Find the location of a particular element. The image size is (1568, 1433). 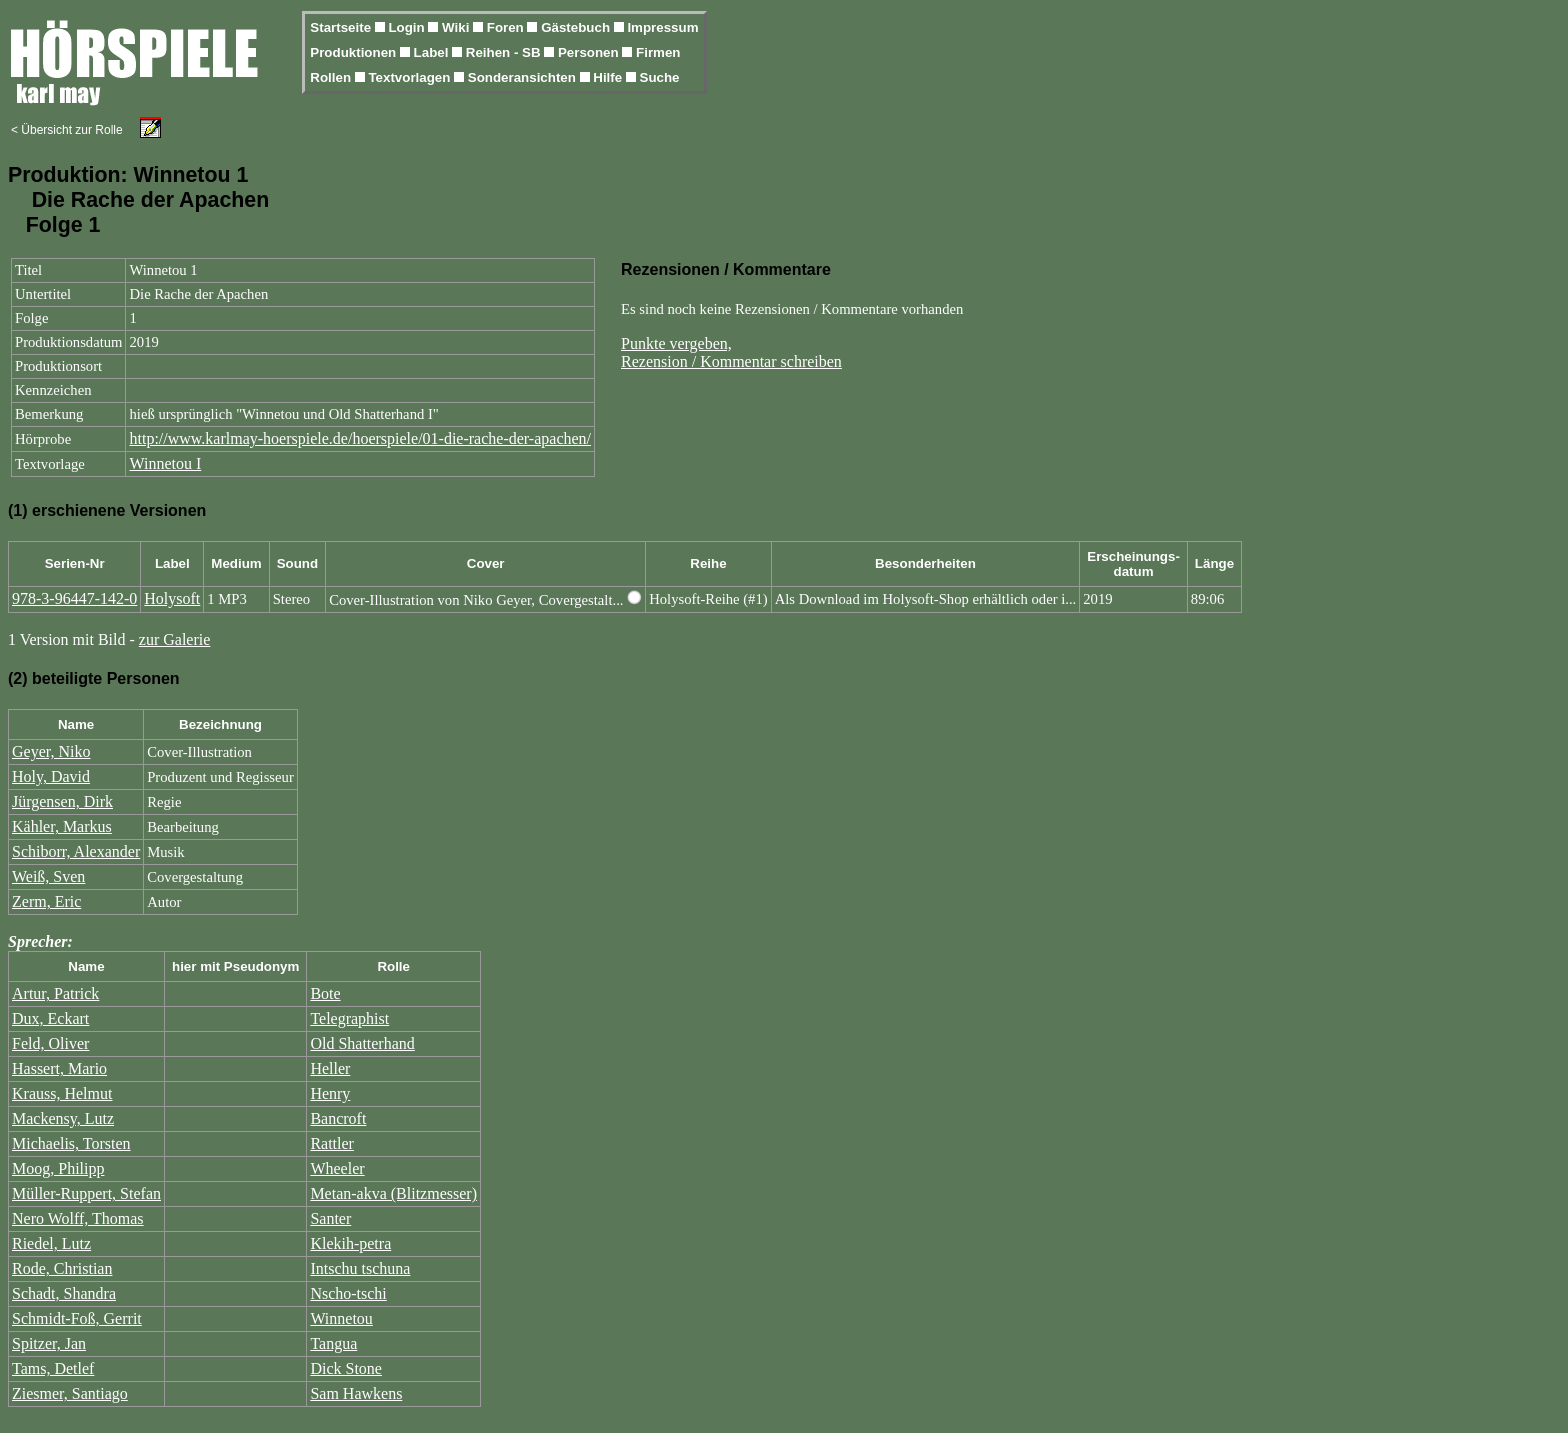

Hassert, Mario is located at coordinates (59, 1068).